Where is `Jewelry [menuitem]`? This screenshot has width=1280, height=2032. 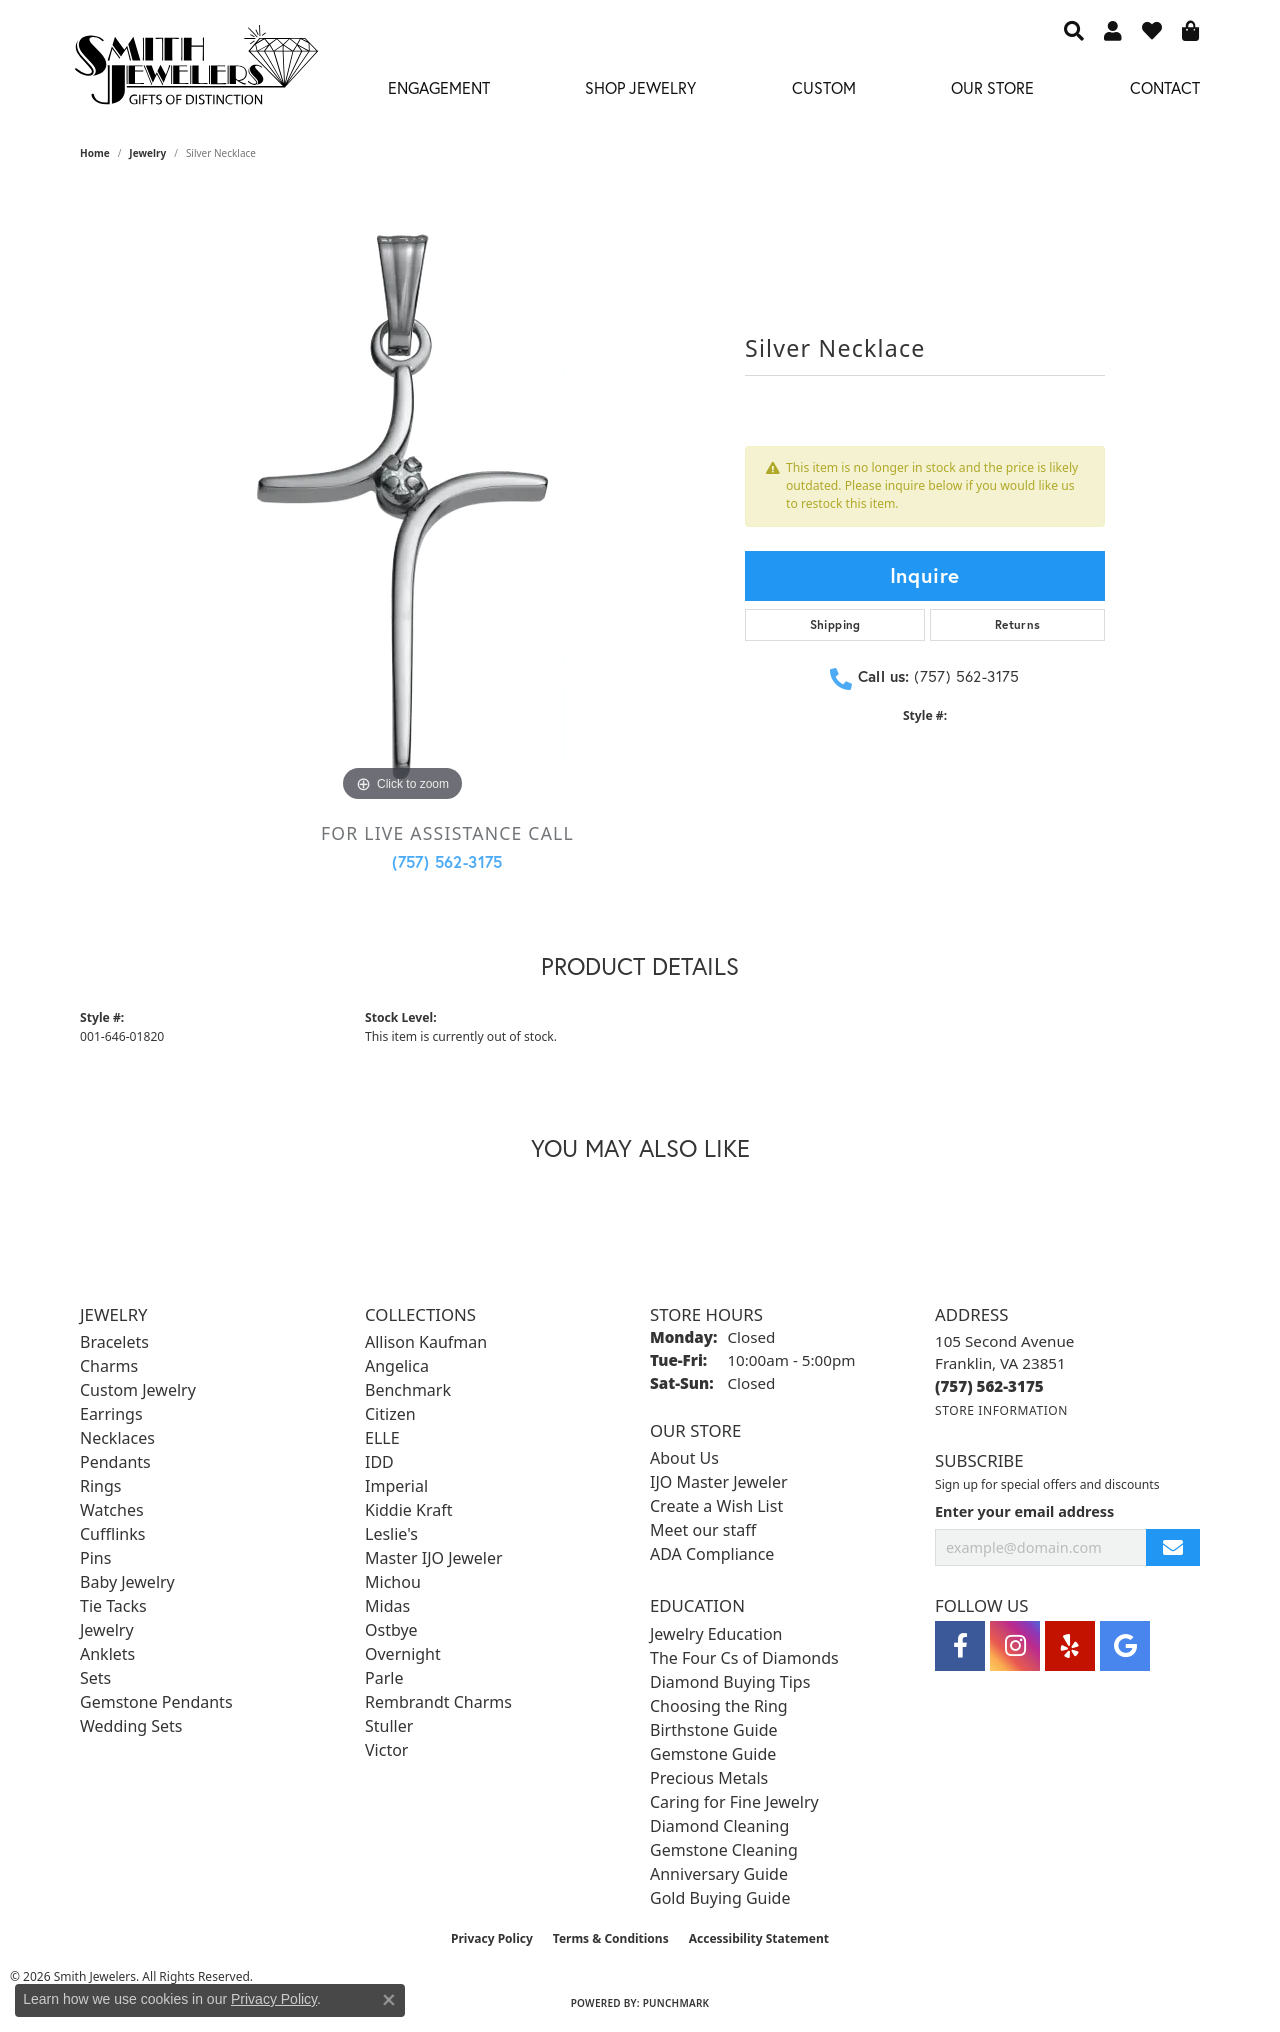
Jewelry [menuitem] is located at coordinates (107, 1630).